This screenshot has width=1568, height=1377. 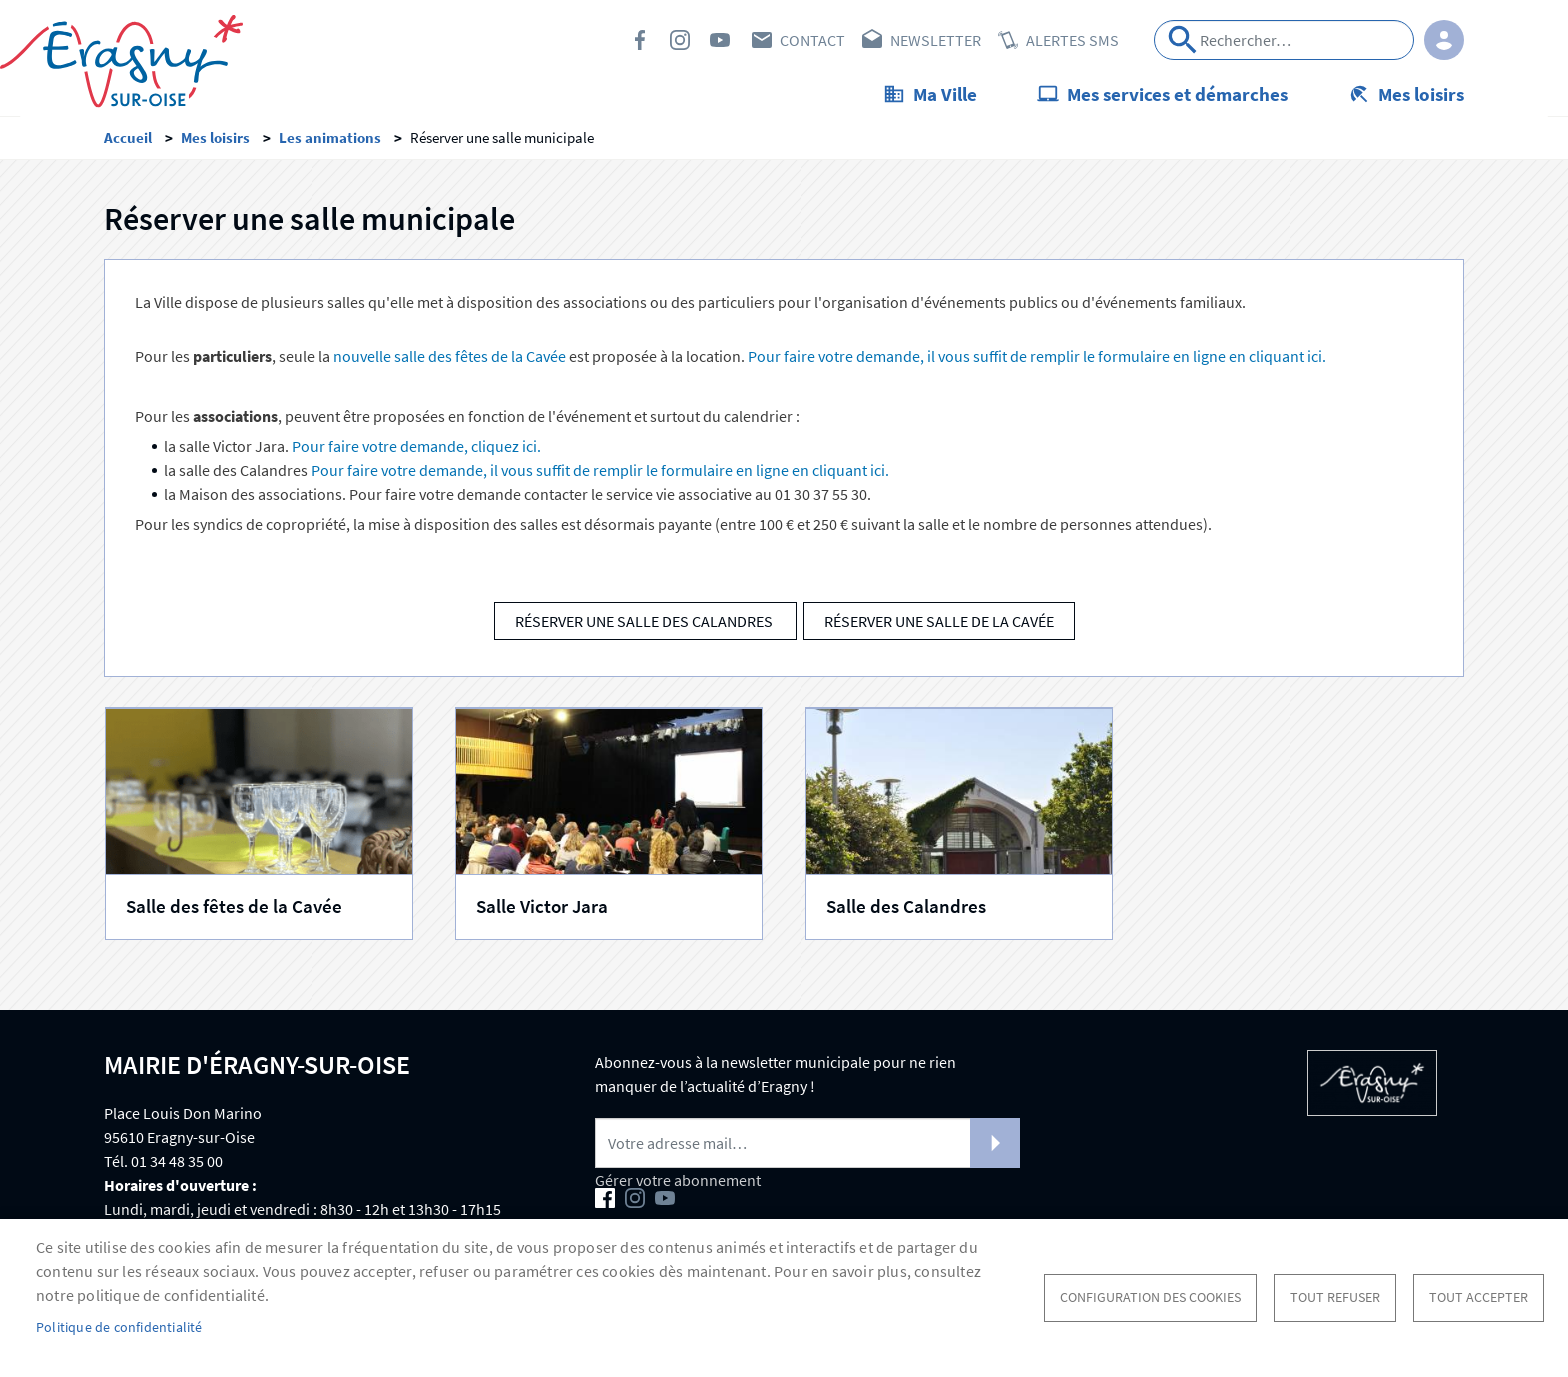 What do you see at coordinates (330, 140) in the screenshot?
I see `Les animations` at bounding box center [330, 140].